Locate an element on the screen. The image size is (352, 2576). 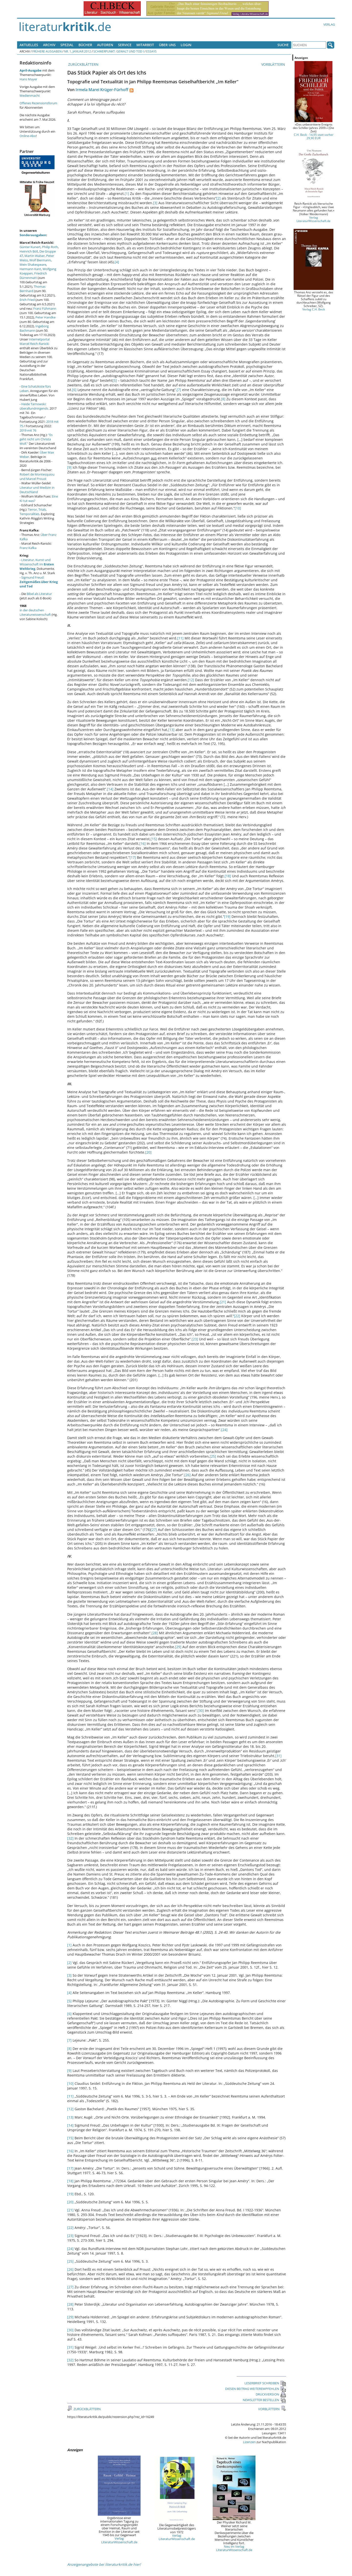
[7] is located at coordinates (179, 389).